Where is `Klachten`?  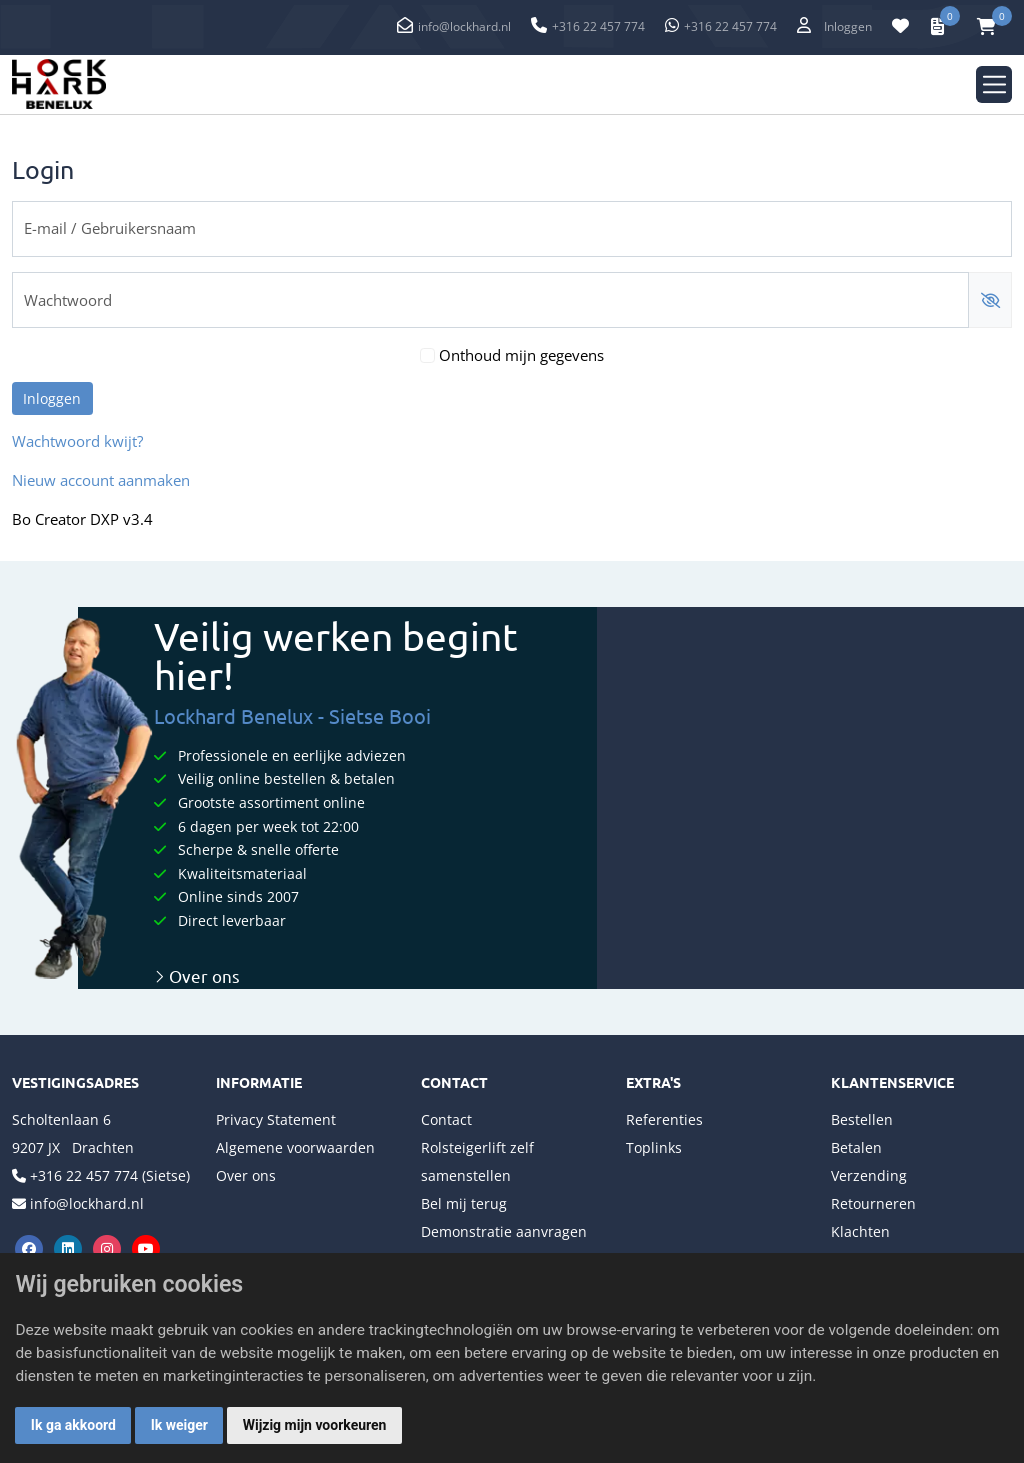
Klachten is located at coordinates (860, 1231).